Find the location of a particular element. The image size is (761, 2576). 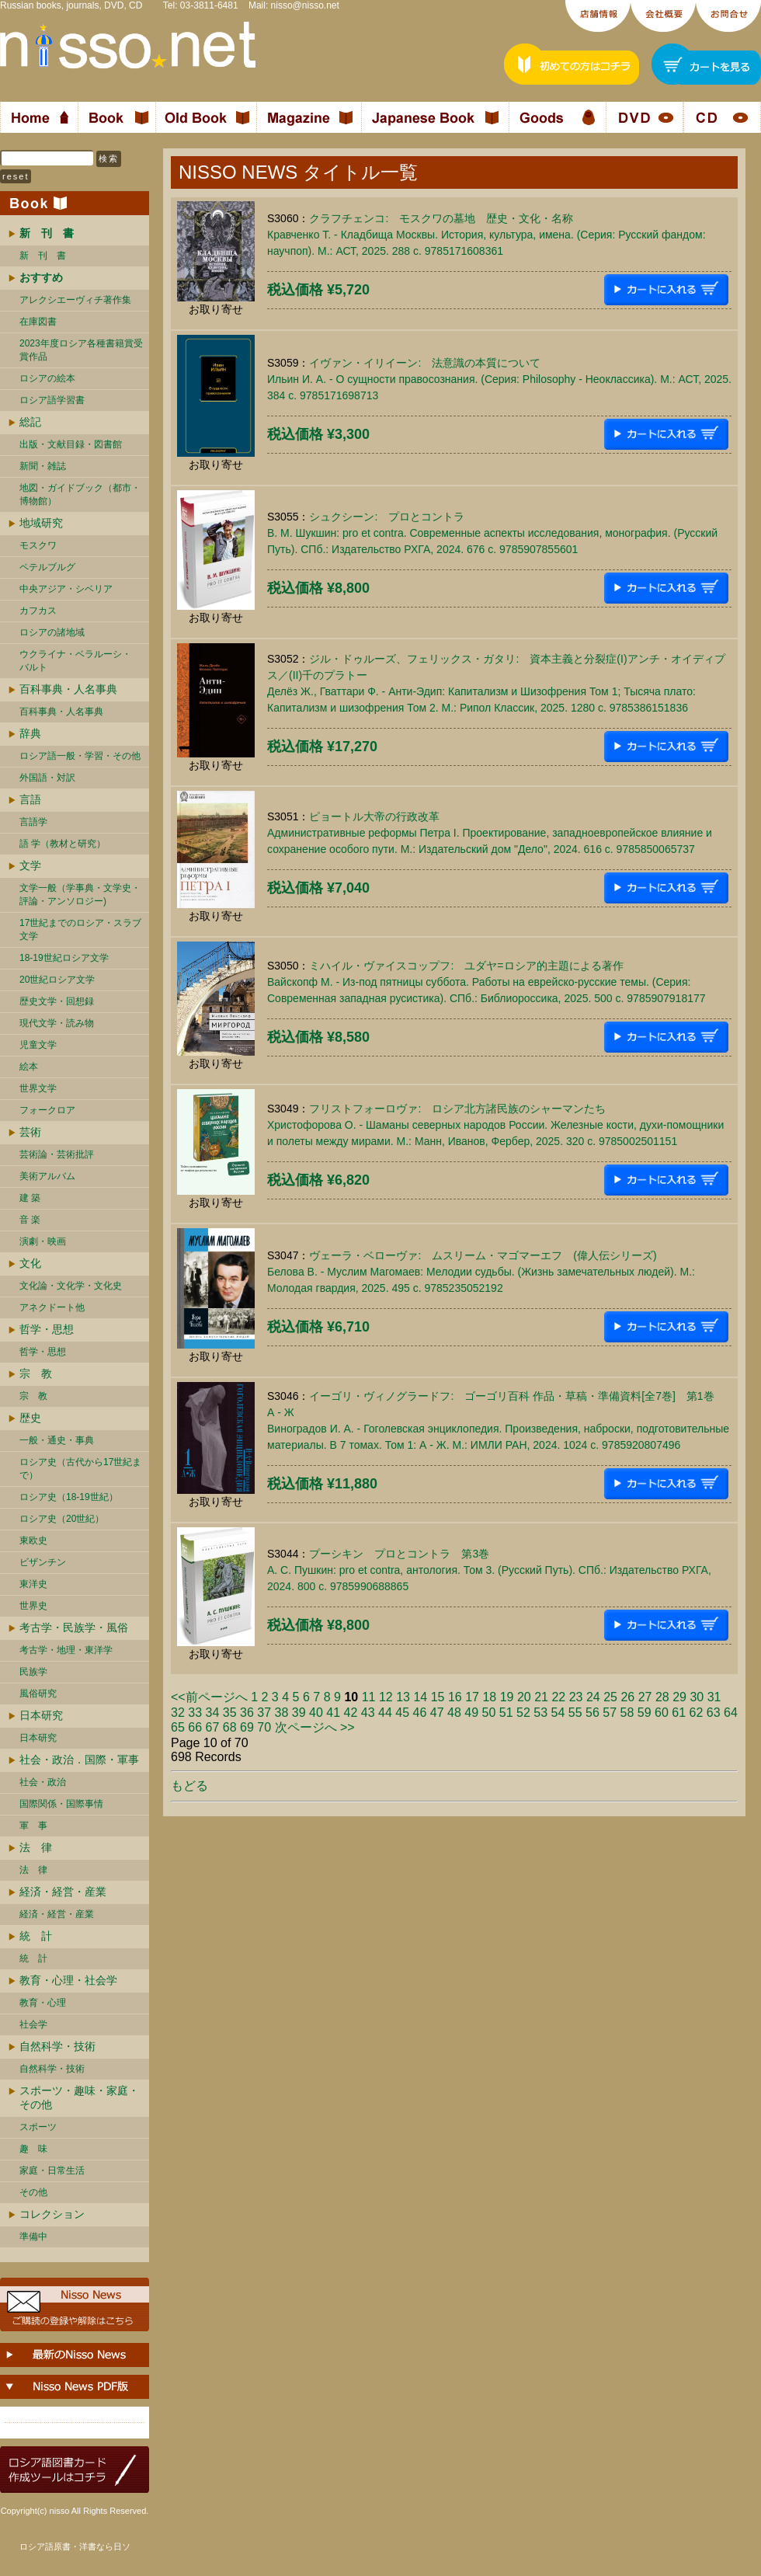

62 is located at coordinates (697, 1712).